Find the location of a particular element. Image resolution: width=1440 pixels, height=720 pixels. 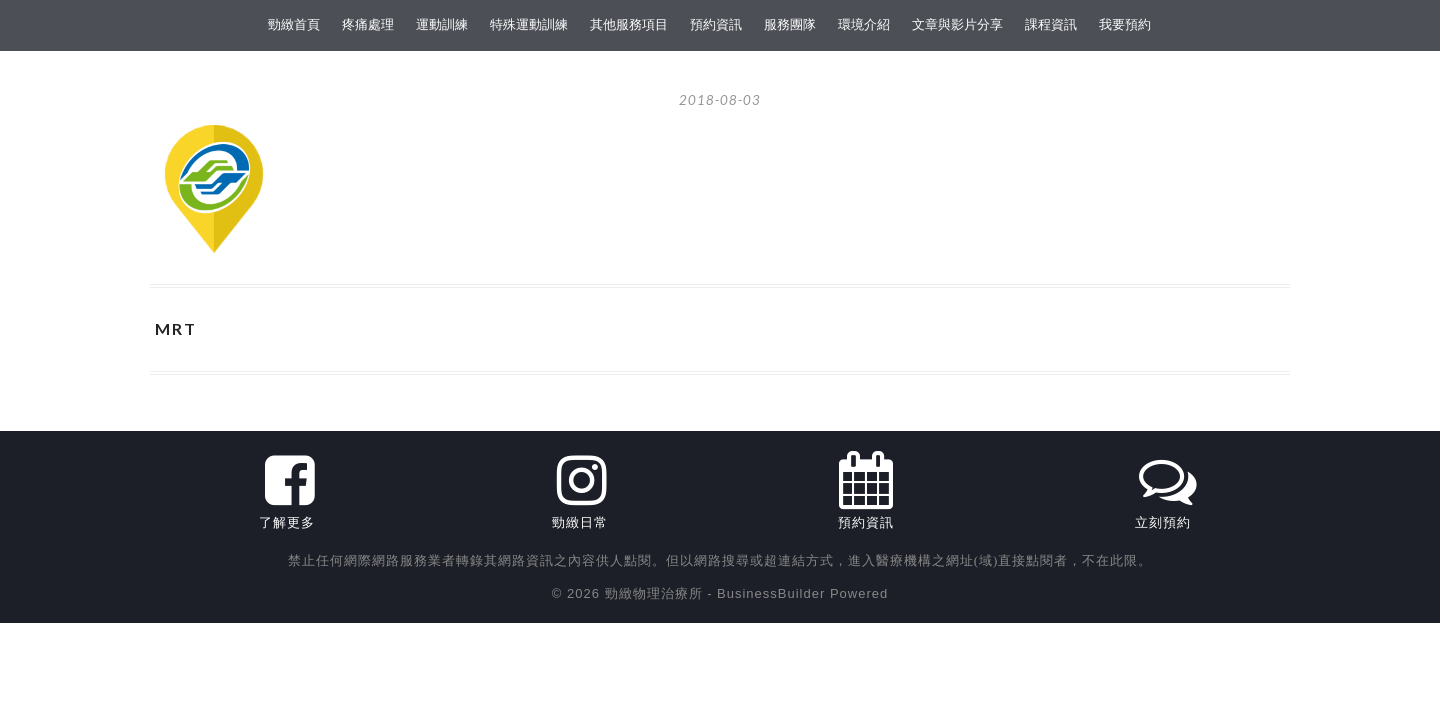

其他服務項目 is located at coordinates (629, 24).